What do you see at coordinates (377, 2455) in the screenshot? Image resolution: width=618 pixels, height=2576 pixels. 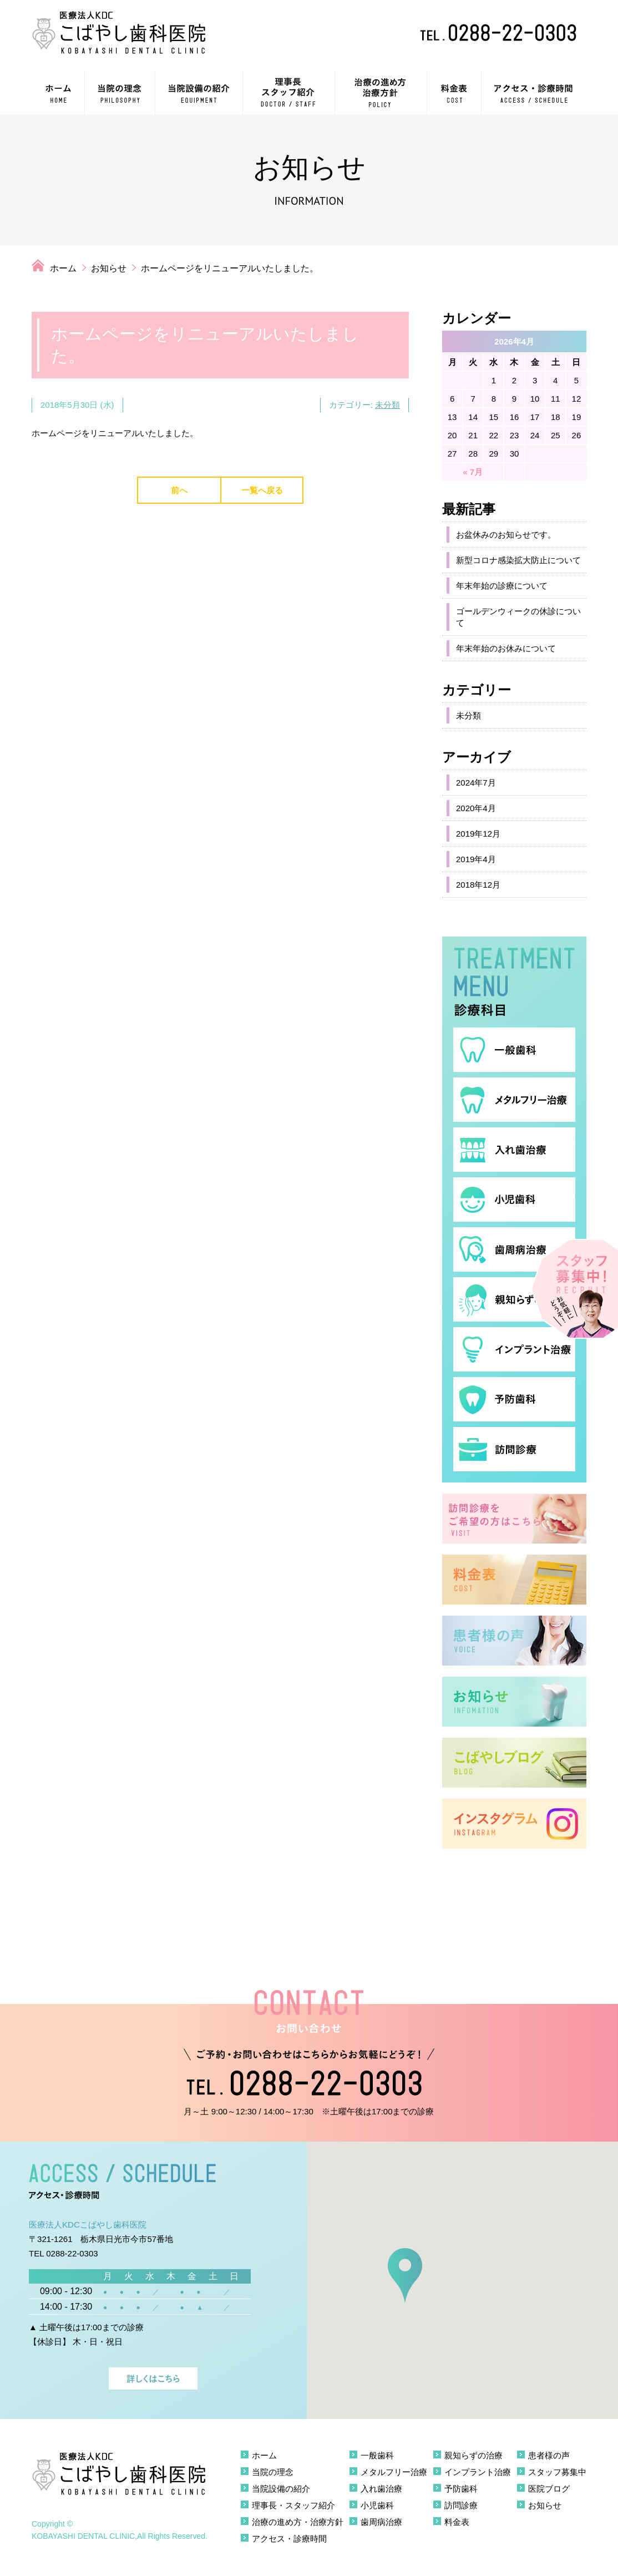 I see `一般歯科` at bounding box center [377, 2455].